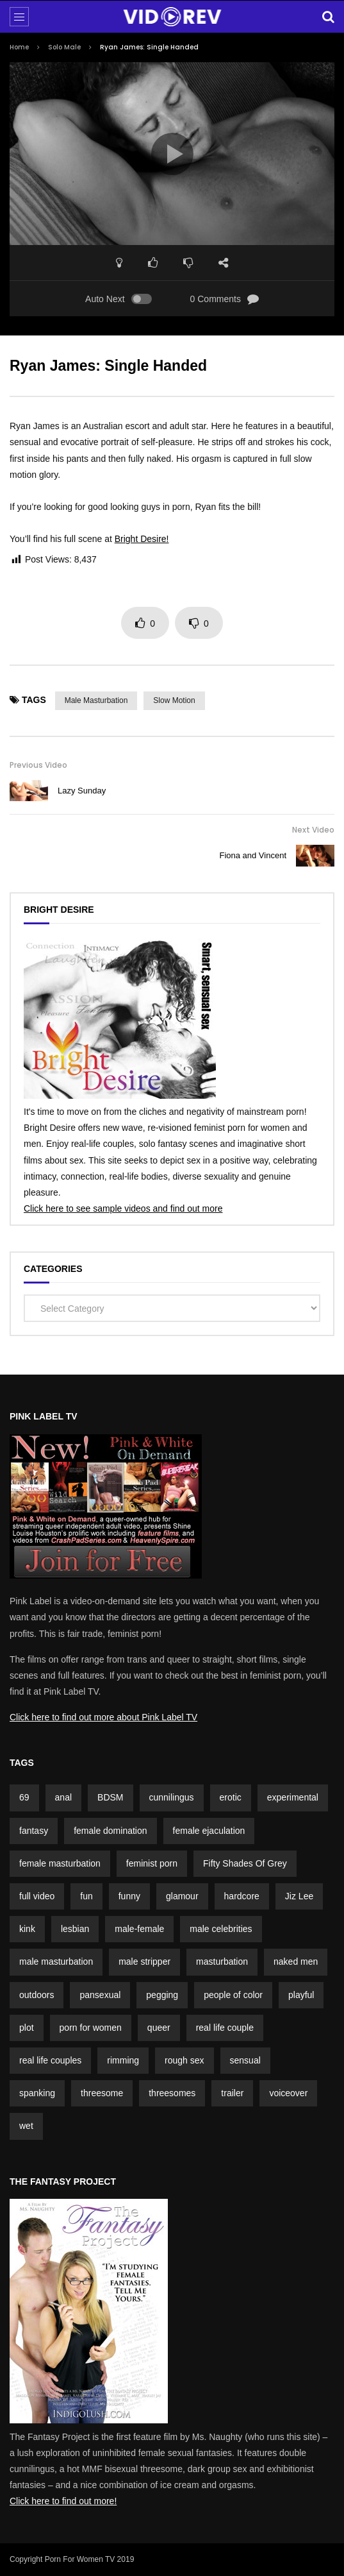 The height and width of the screenshot is (2576, 344). What do you see at coordinates (209, 1831) in the screenshot?
I see `female ejaculation [female ejaculation (5 items)]` at bounding box center [209, 1831].